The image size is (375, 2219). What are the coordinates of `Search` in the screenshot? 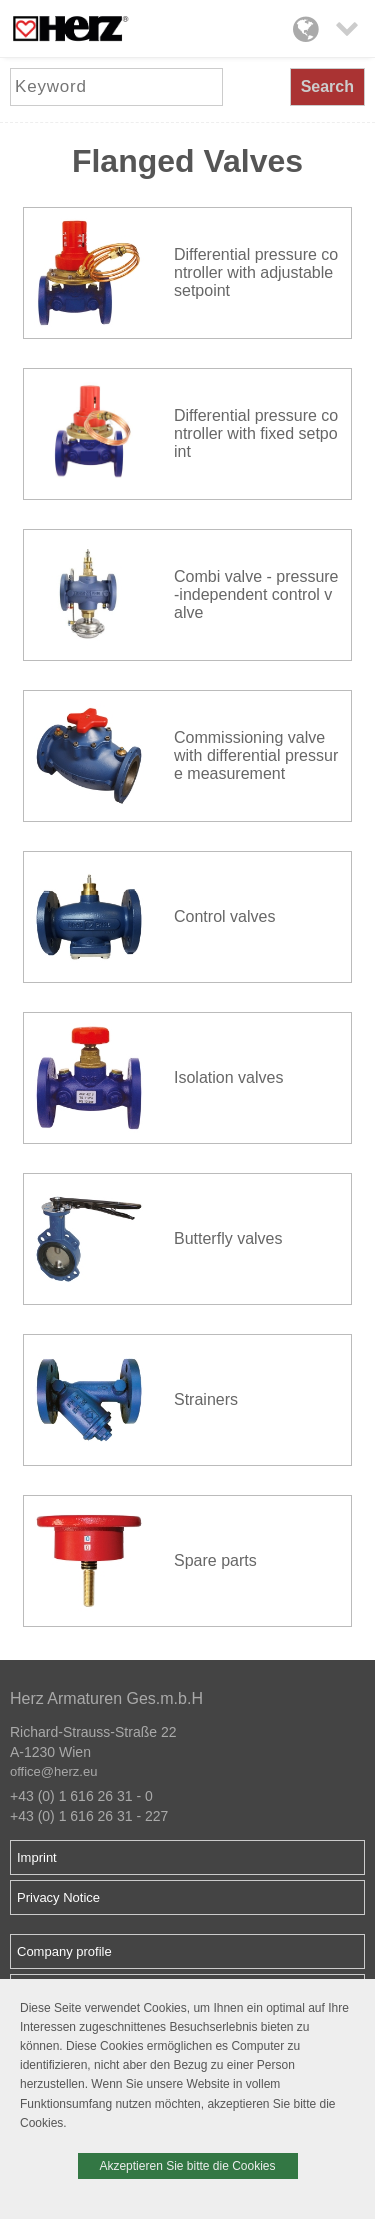 It's located at (327, 86).